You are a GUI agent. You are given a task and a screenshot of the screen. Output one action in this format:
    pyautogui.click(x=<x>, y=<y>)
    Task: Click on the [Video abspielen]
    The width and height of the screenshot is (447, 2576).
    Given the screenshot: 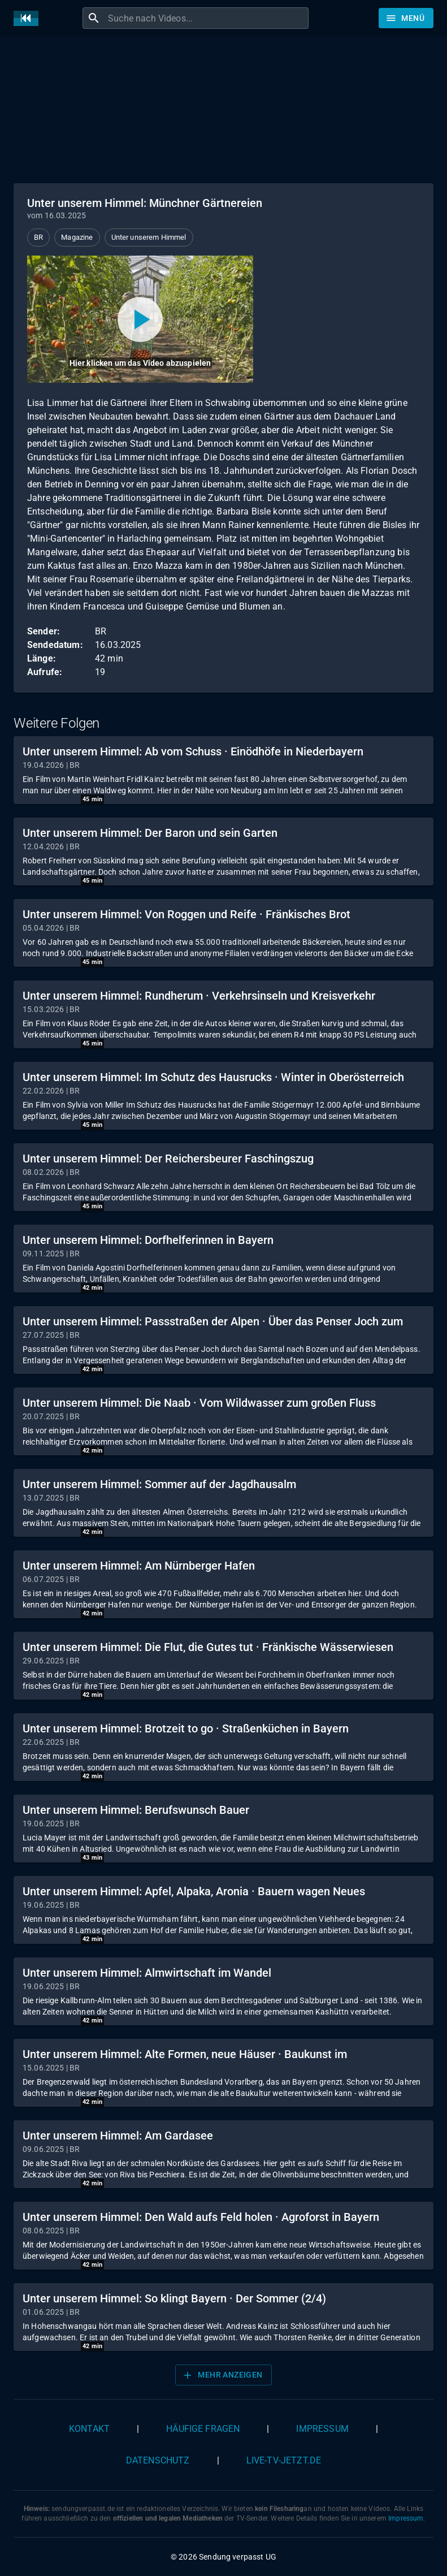 What is the action you would take?
    pyautogui.click(x=140, y=319)
    